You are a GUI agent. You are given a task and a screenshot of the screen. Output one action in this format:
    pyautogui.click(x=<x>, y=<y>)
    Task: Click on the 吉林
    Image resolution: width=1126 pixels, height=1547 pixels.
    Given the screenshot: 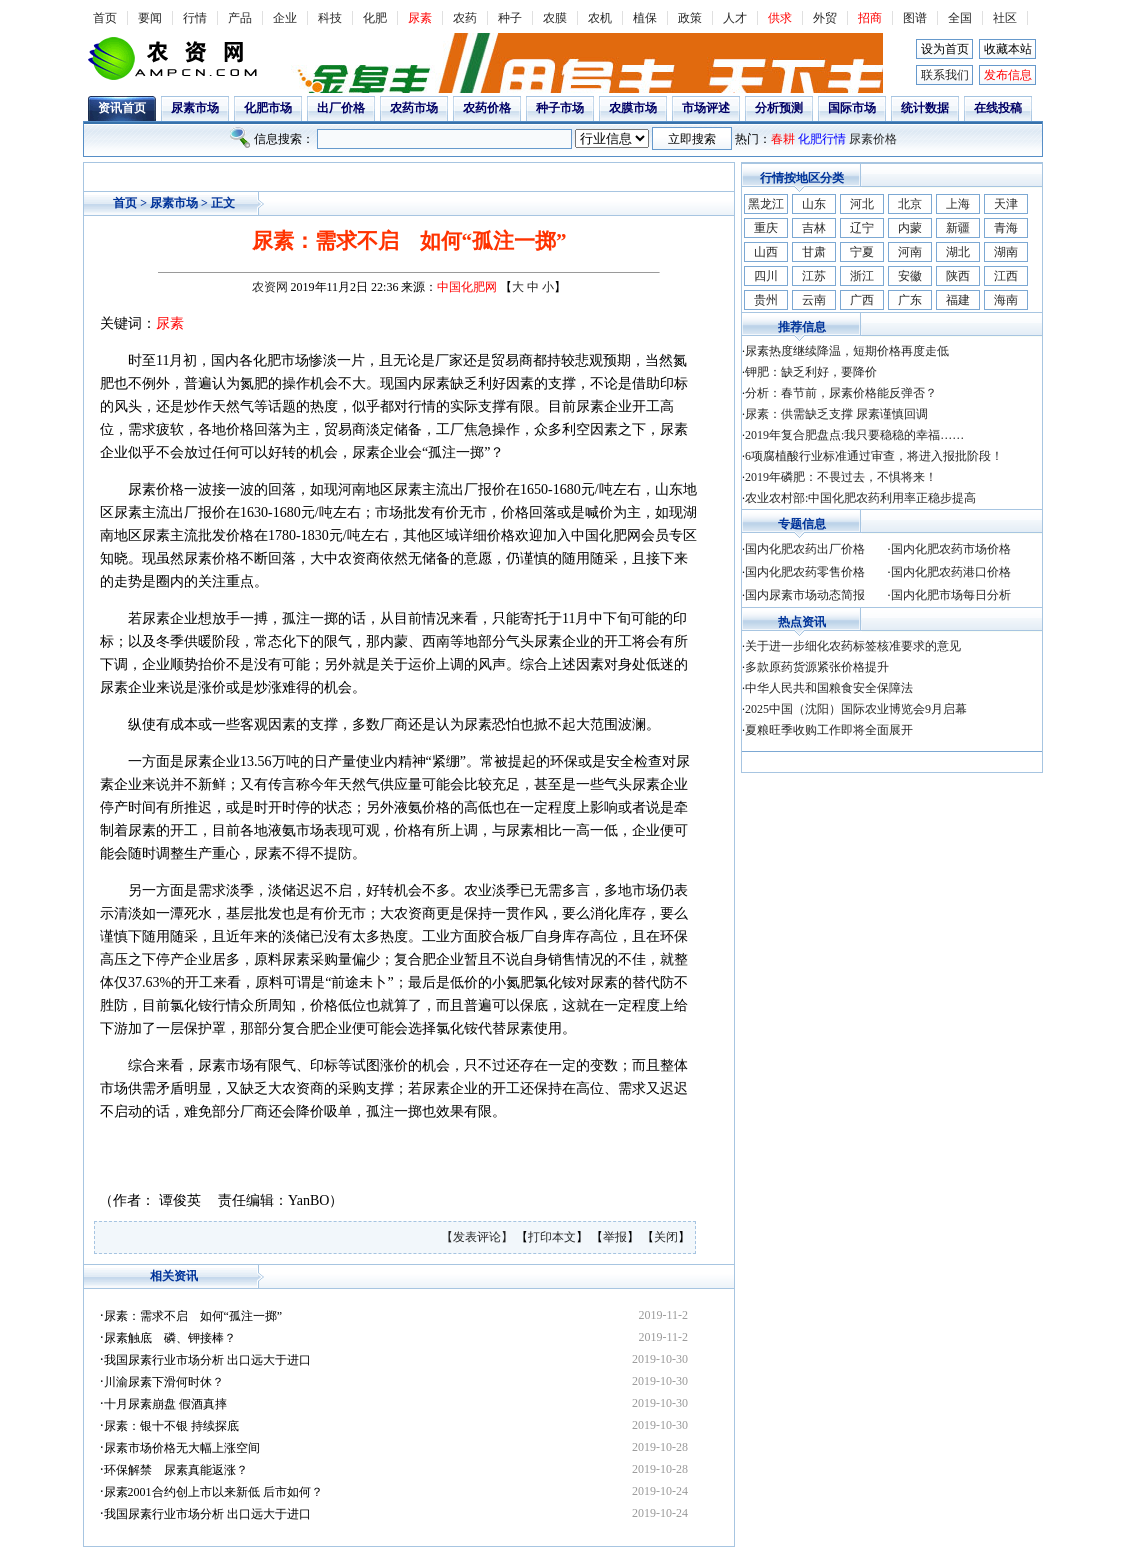 What is the action you would take?
    pyautogui.click(x=814, y=228)
    